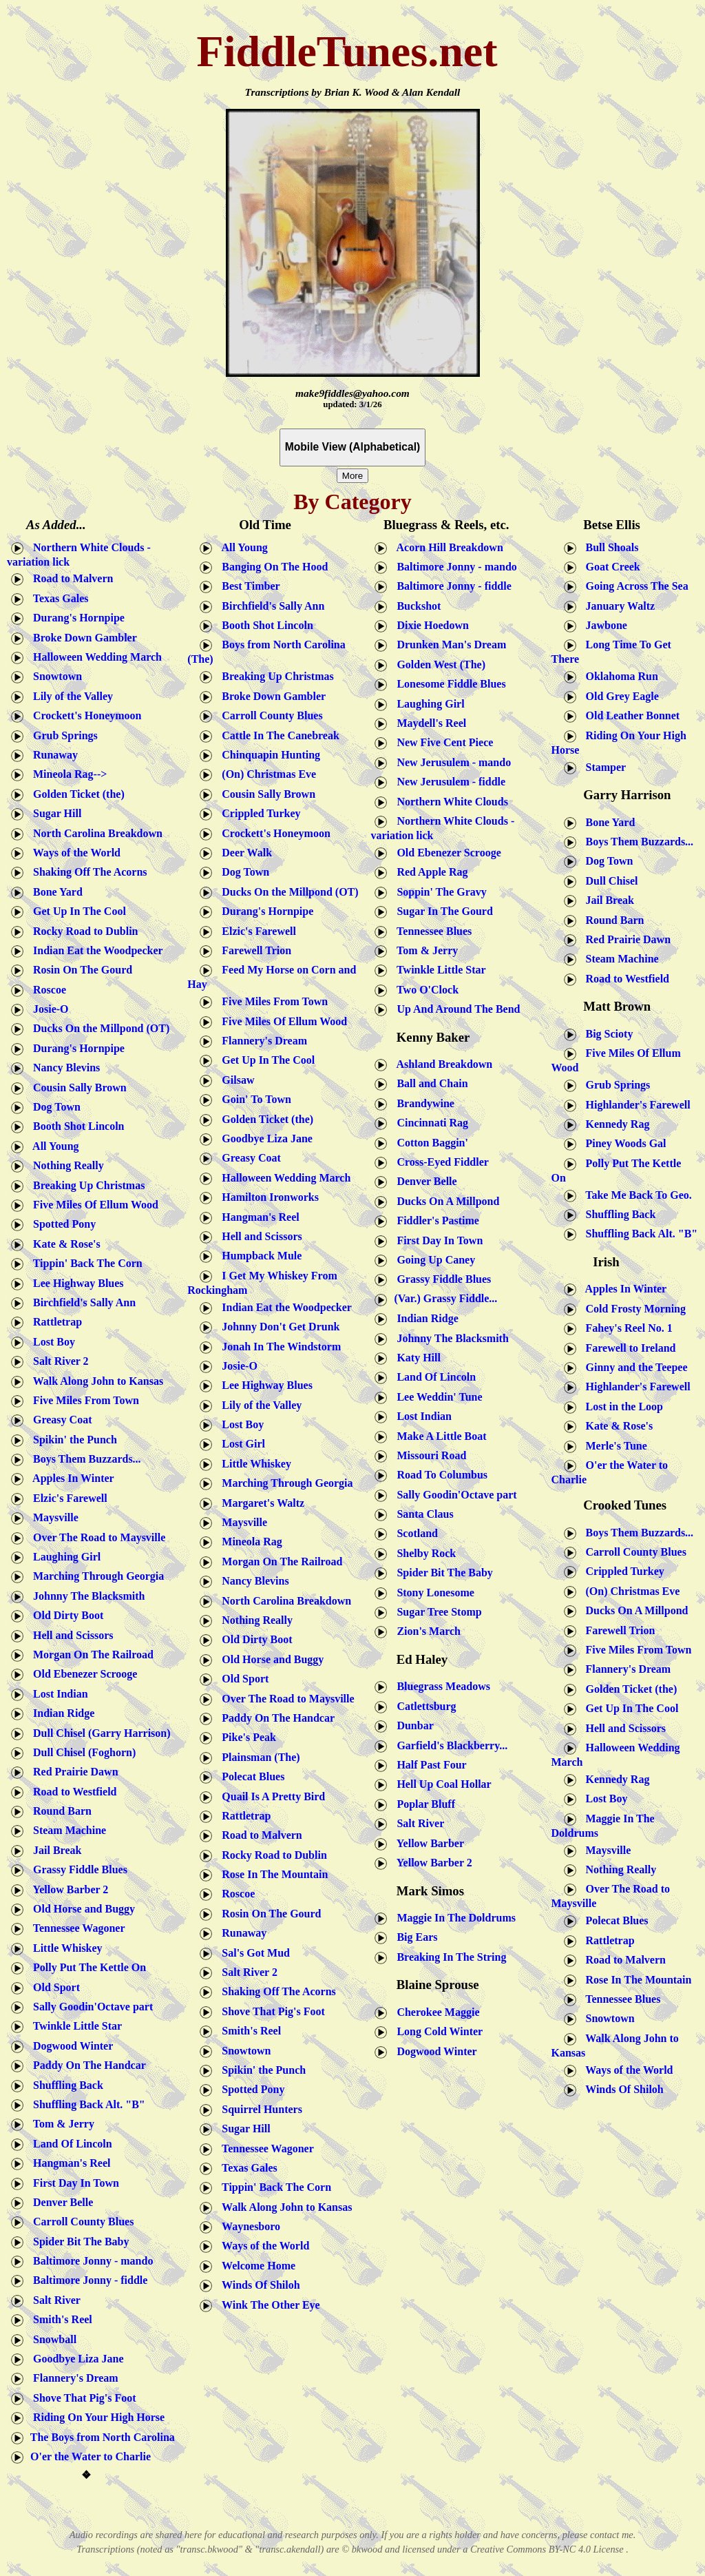 The height and width of the screenshot is (2576, 705). Describe the element at coordinates (246, 1737) in the screenshot. I see `Pike's Peak` at that location.